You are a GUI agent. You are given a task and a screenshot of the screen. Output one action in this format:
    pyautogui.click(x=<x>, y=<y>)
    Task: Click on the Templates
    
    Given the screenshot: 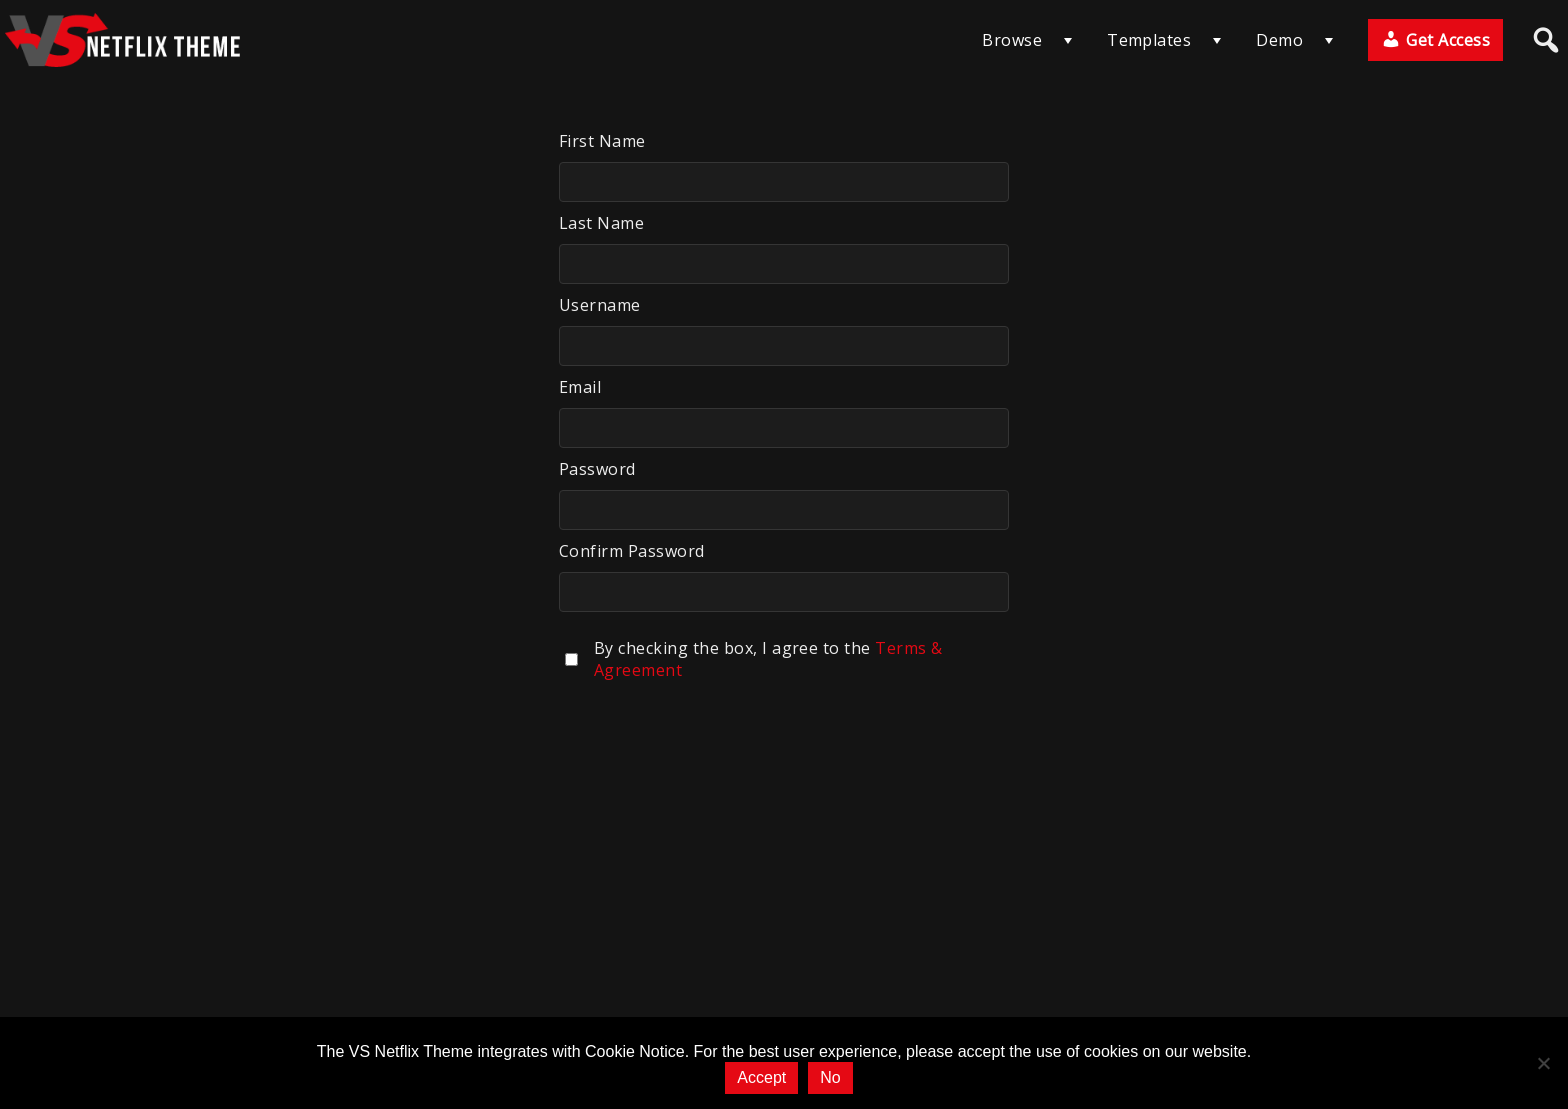 What is the action you would take?
    pyautogui.click(x=1149, y=40)
    